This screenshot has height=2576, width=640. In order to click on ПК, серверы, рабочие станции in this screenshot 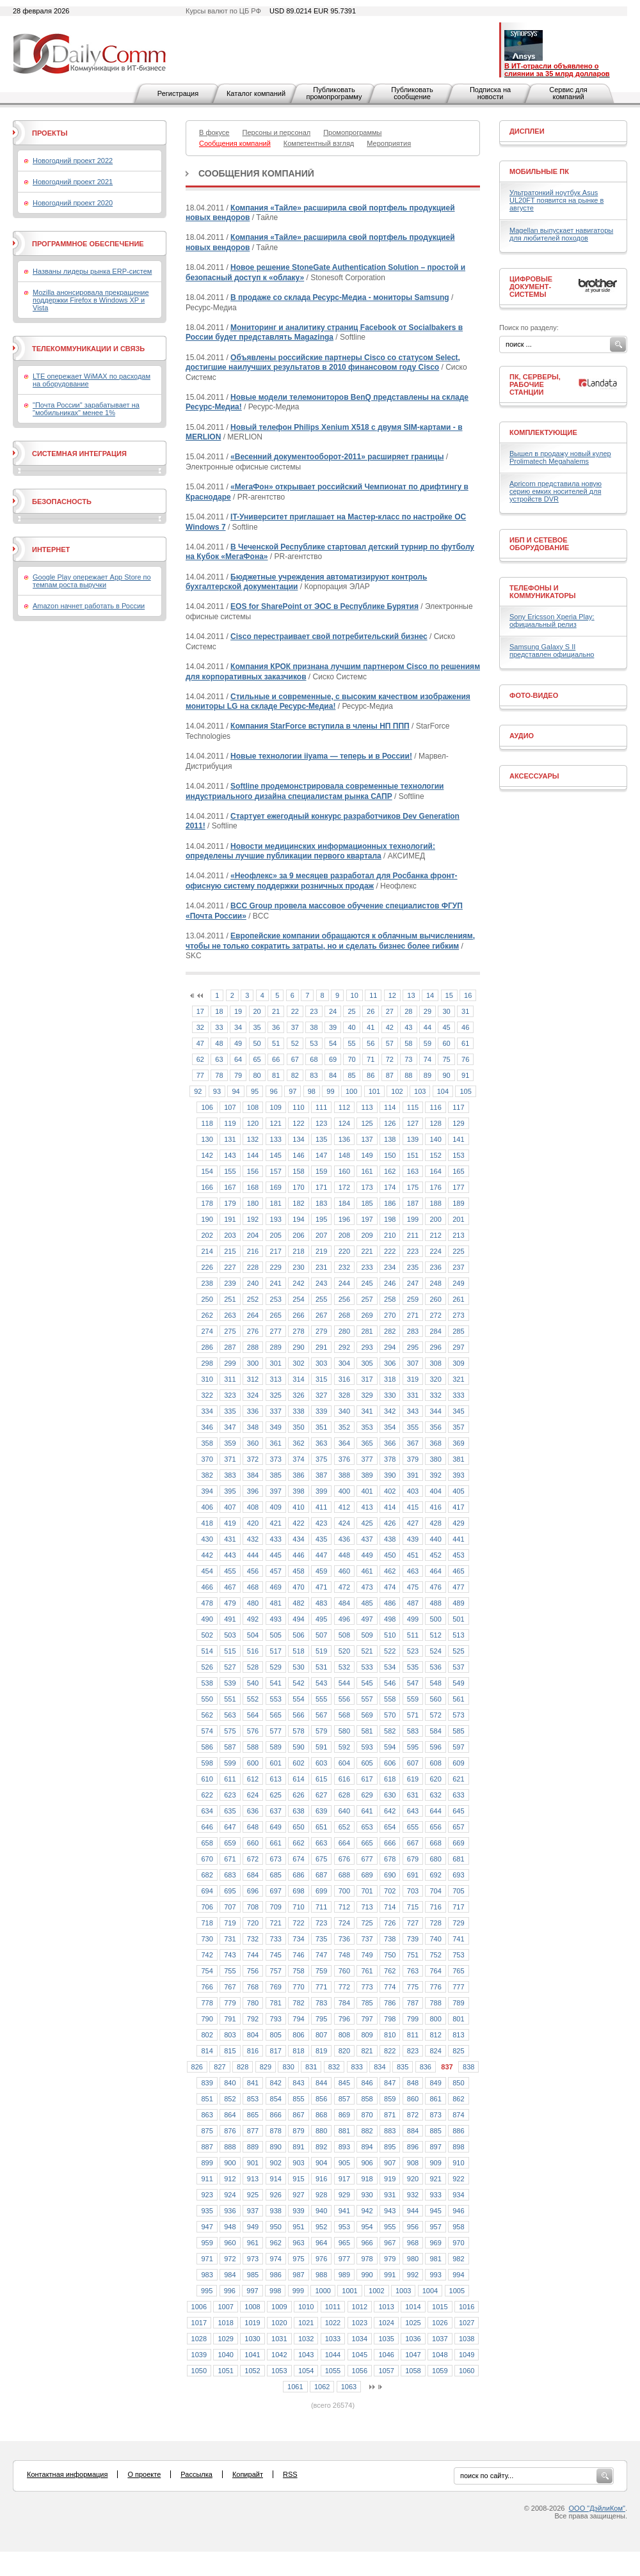, I will do `click(535, 384)`.